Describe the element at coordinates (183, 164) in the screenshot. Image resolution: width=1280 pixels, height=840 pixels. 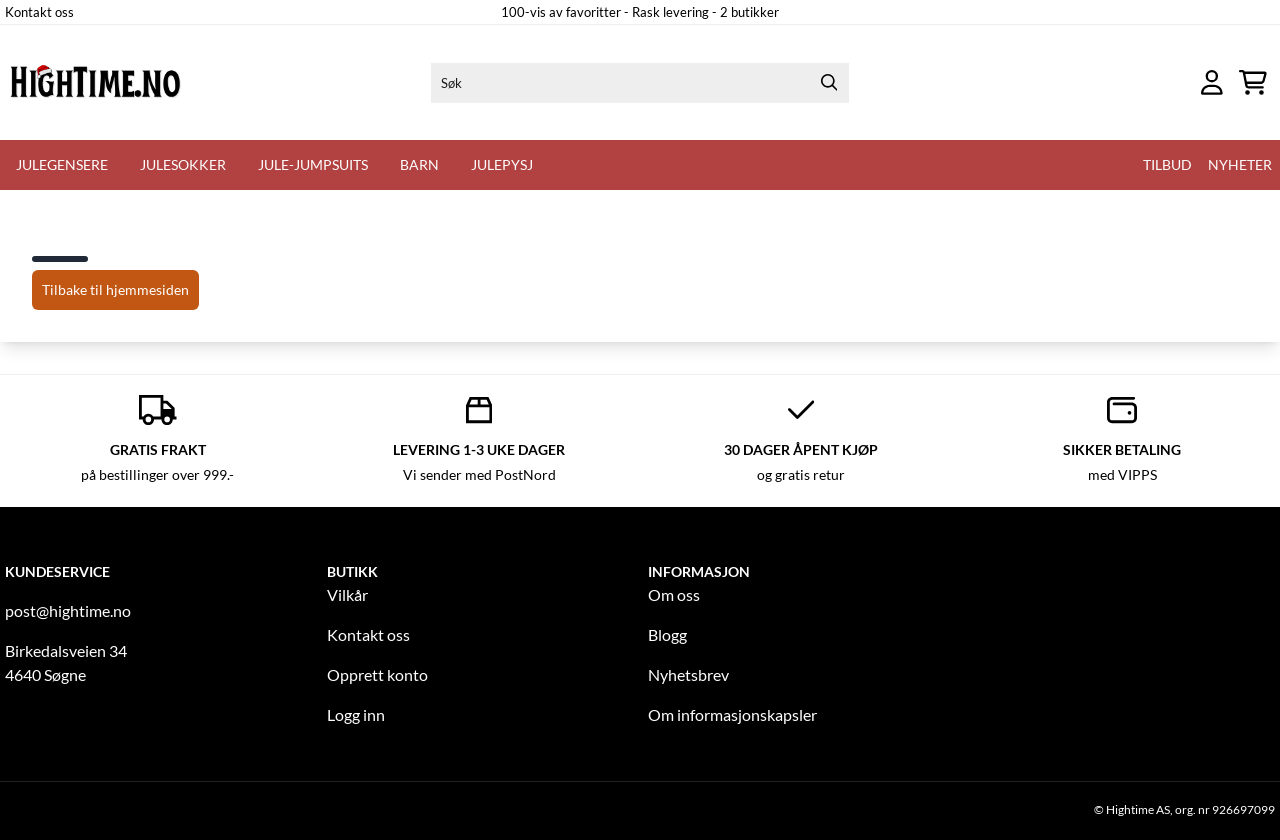
I see `Julesokker` at that location.